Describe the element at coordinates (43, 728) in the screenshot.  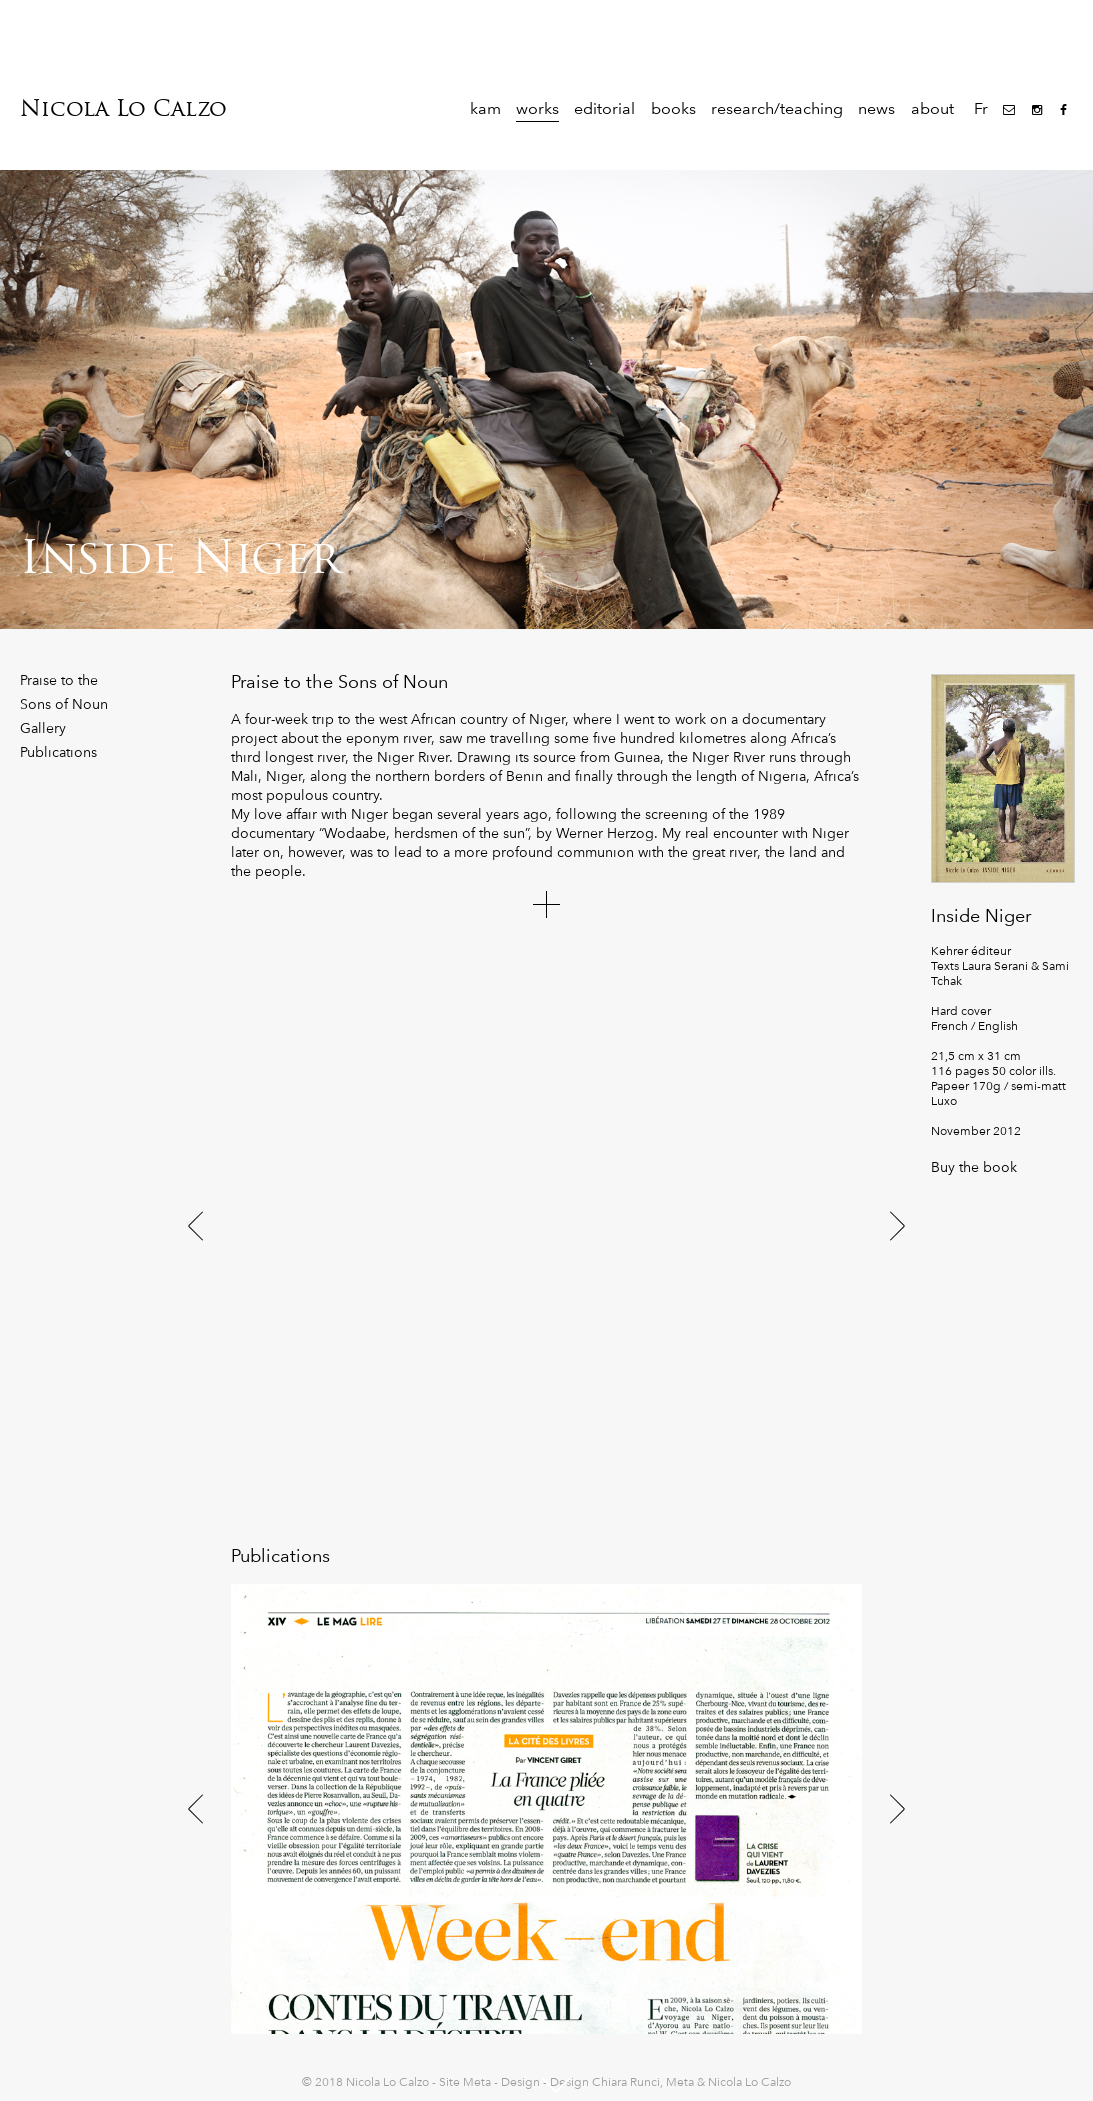
I see `Gallery` at that location.